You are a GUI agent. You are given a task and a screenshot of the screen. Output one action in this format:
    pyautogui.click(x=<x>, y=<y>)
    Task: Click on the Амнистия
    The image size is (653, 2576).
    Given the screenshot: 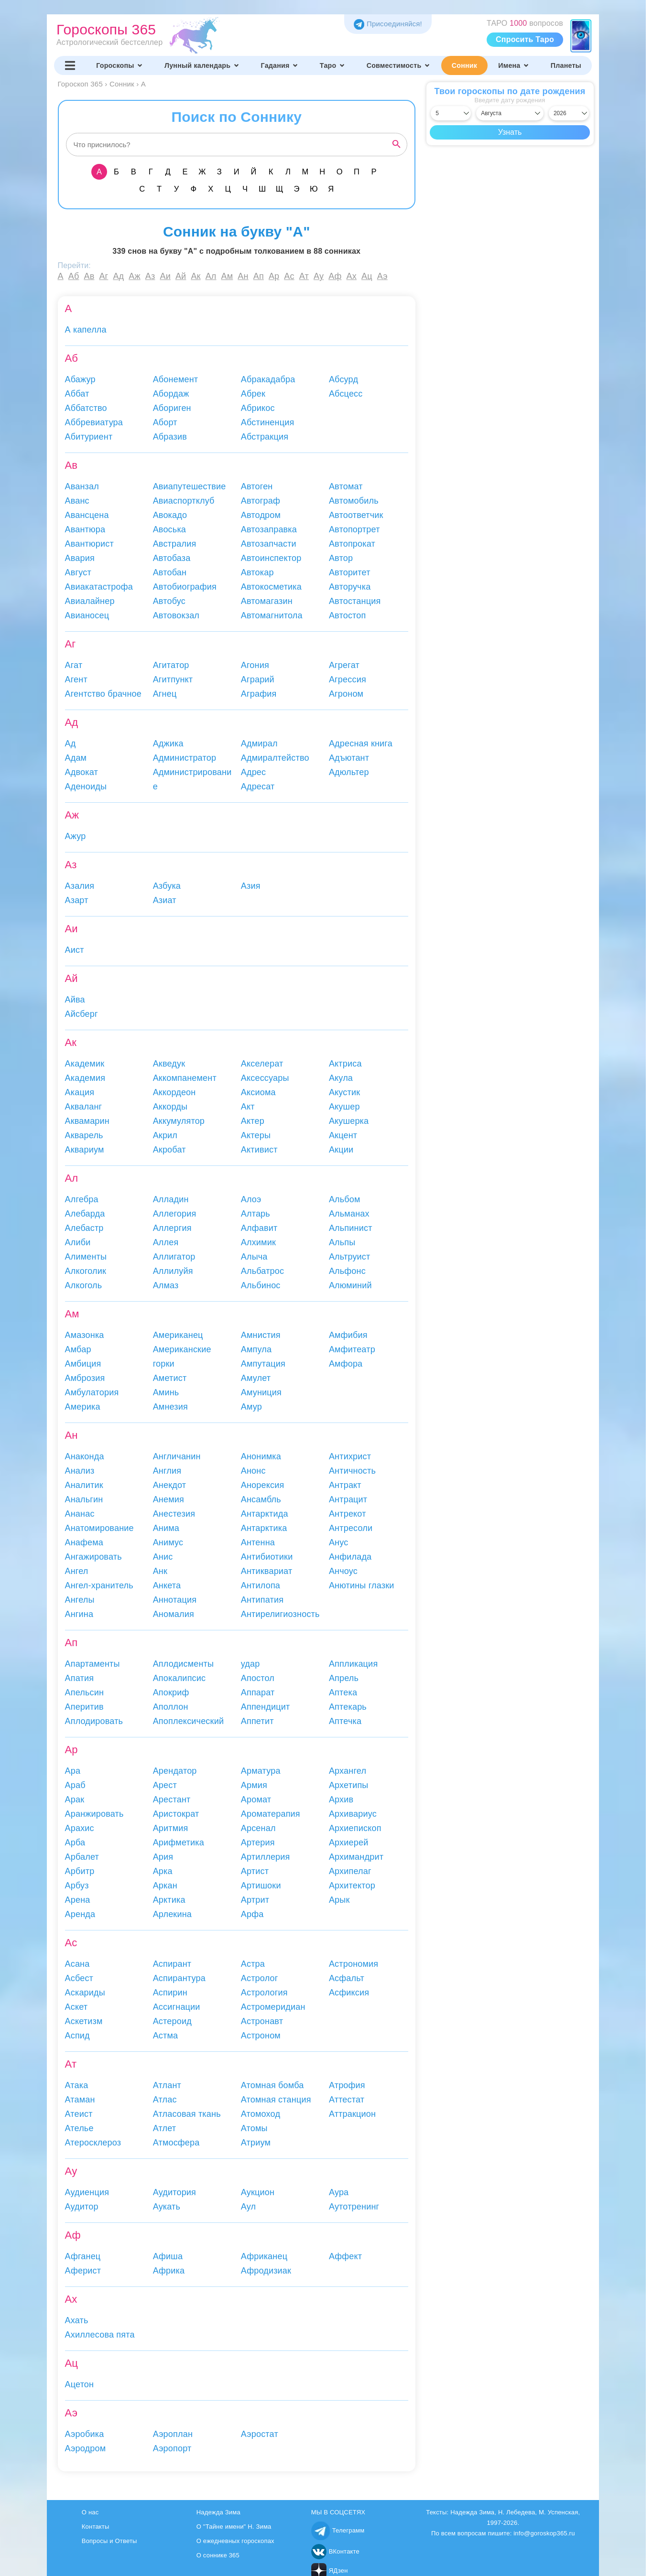 What is the action you would take?
    pyautogui.click(x=261, y=1335)
    